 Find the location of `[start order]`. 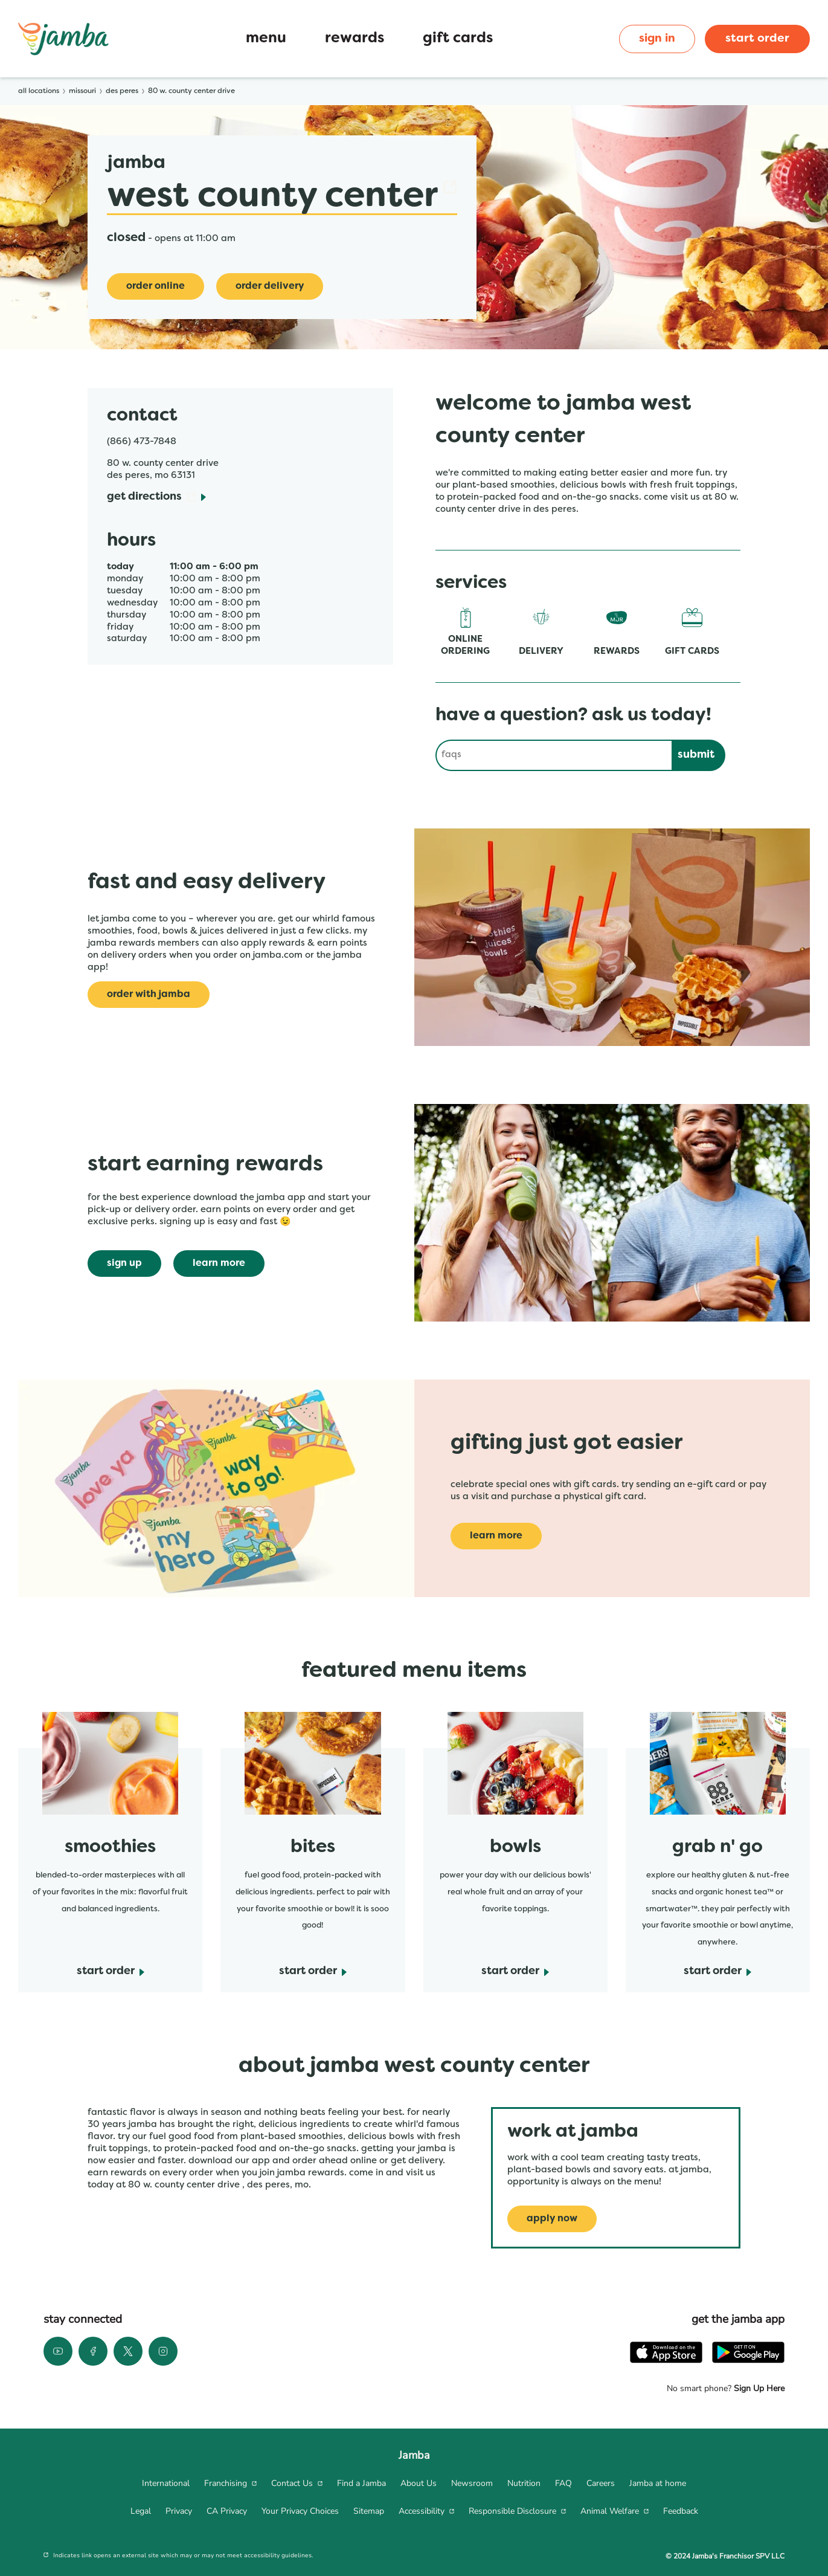

[start order] is located at coordinates (110, 1972).